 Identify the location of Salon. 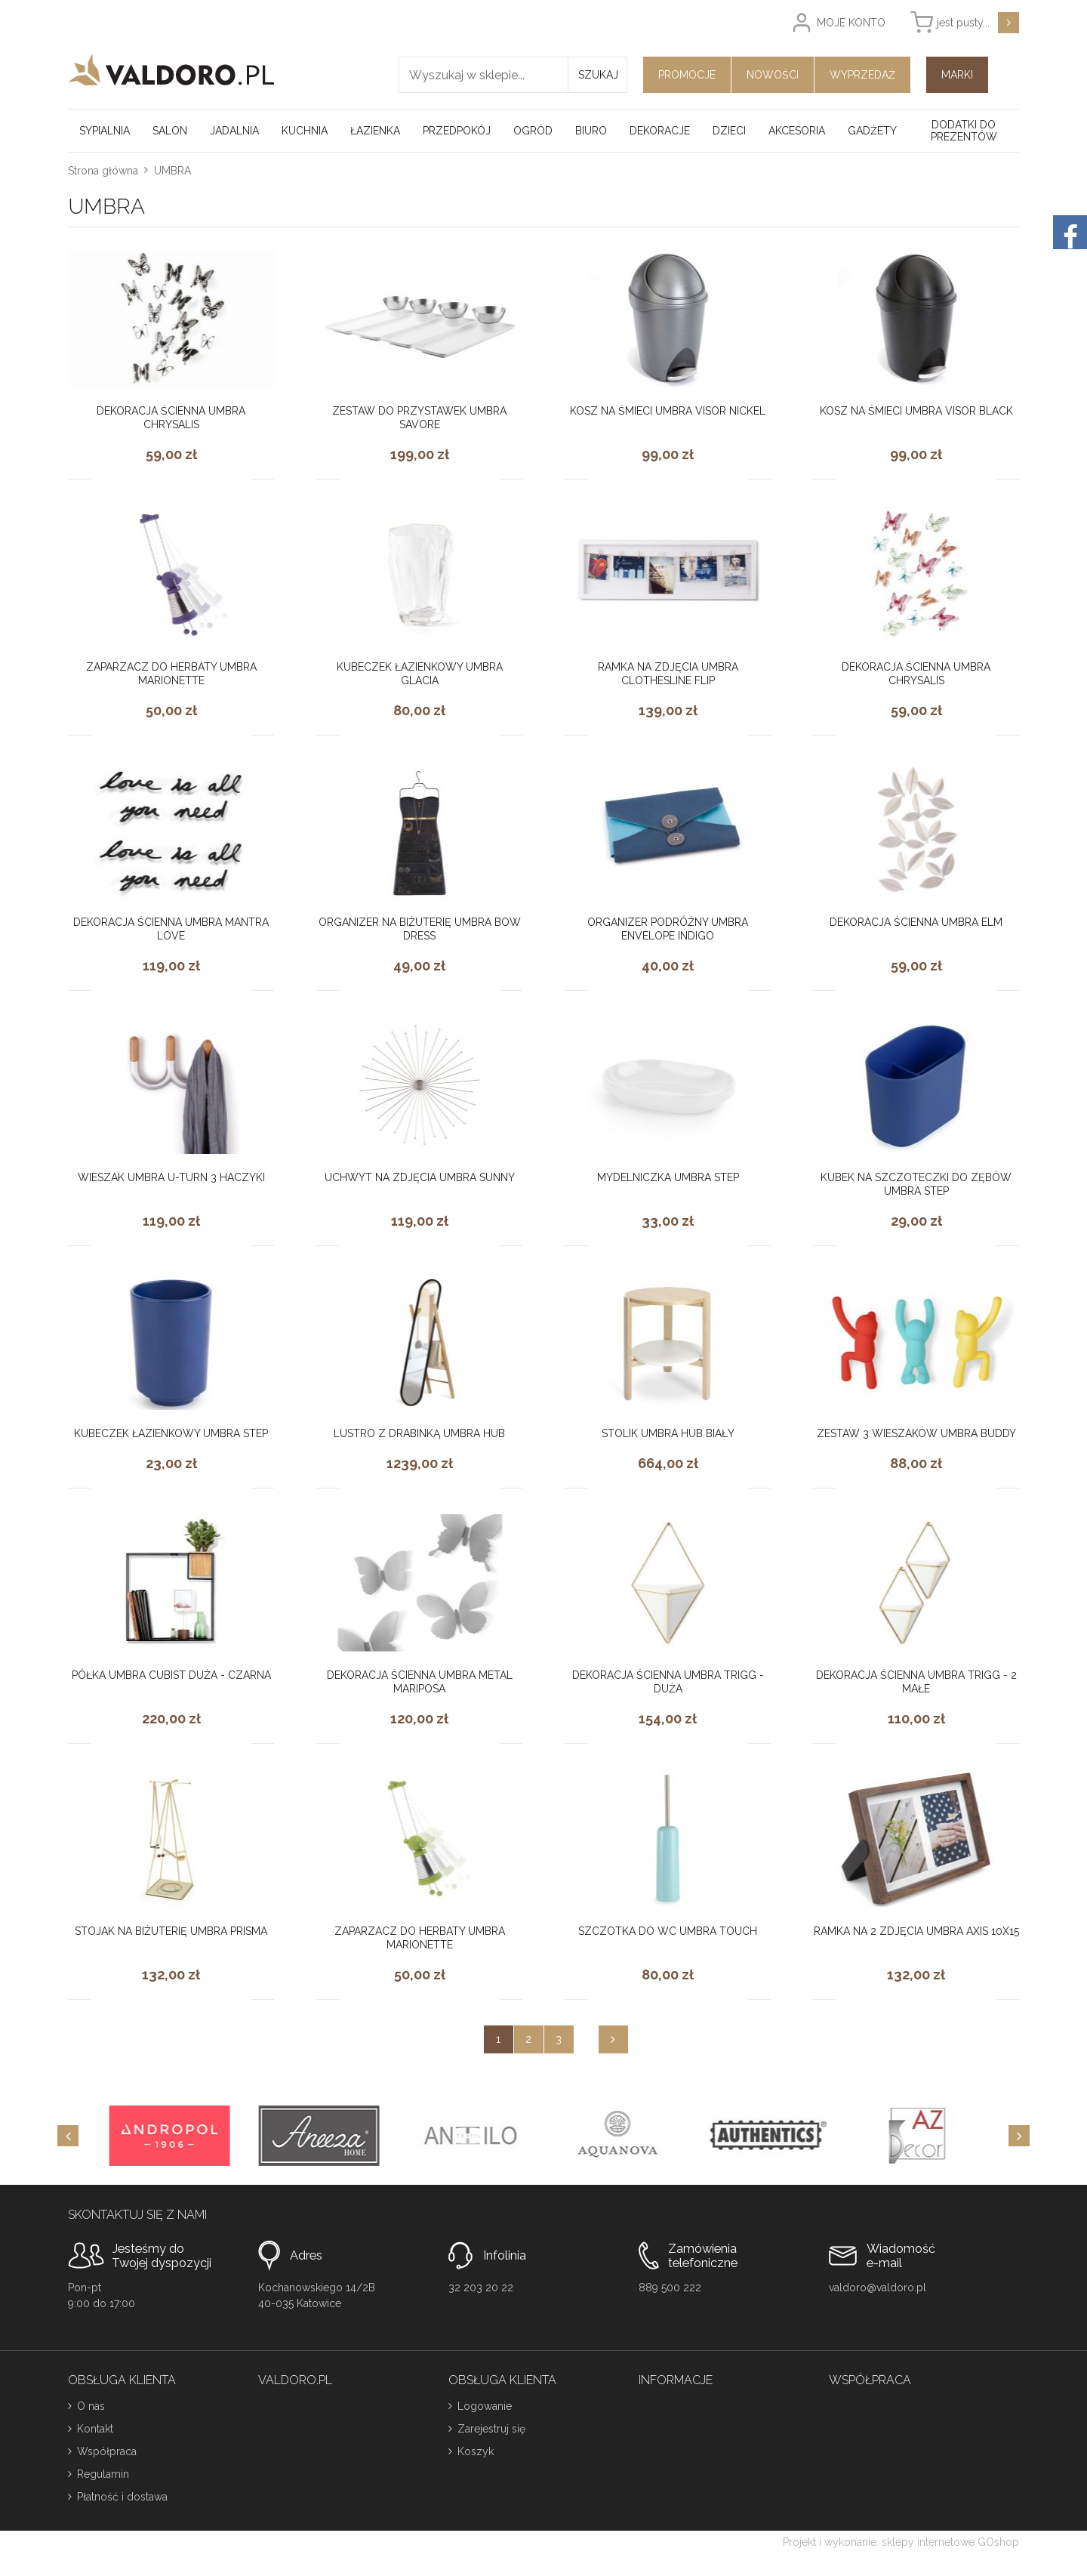
(169, 131).